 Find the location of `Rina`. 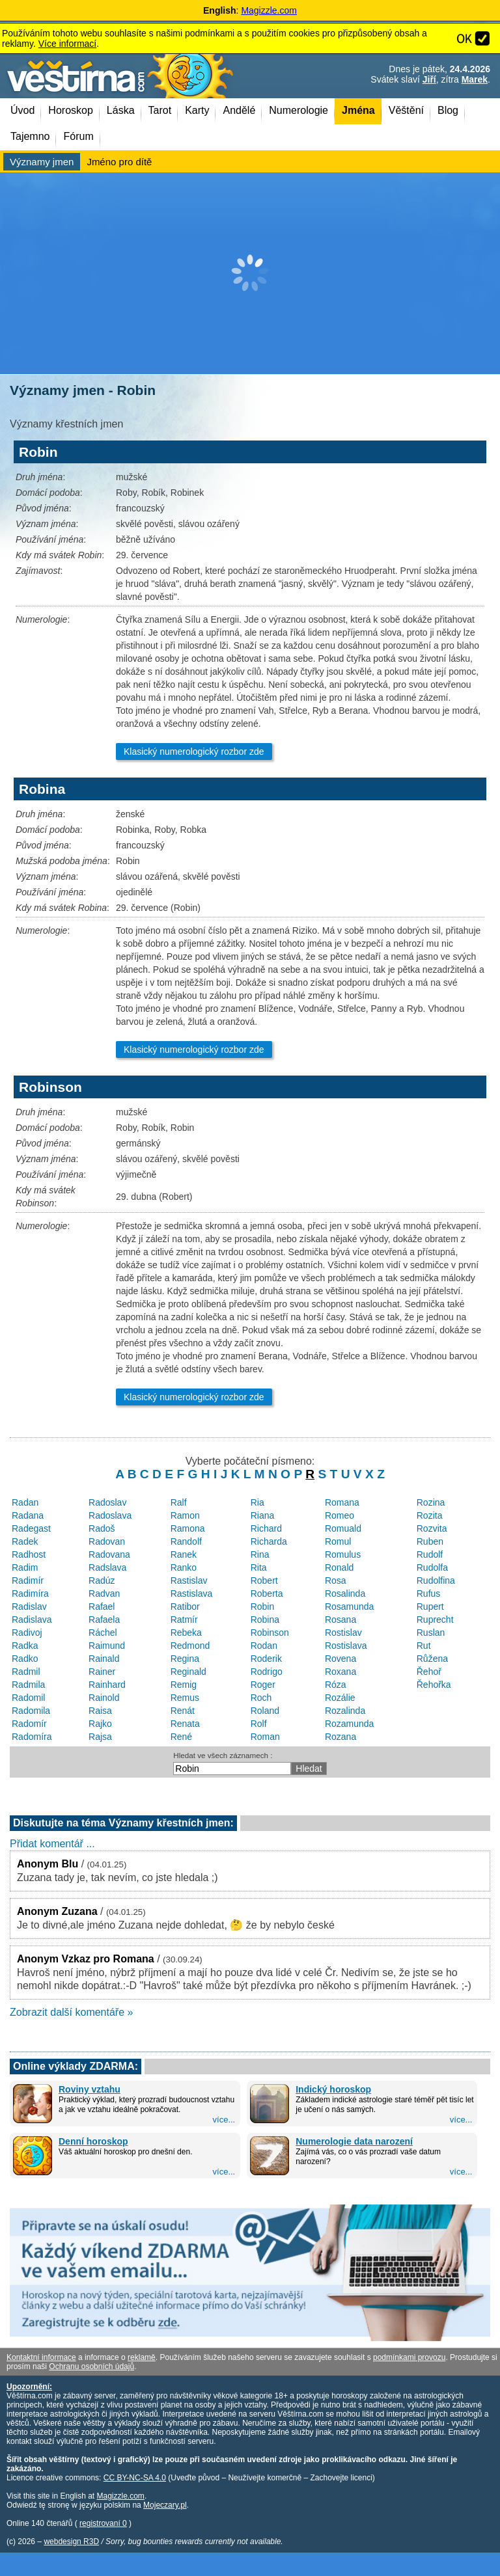

Rina is located at coordinates (260, 1554).